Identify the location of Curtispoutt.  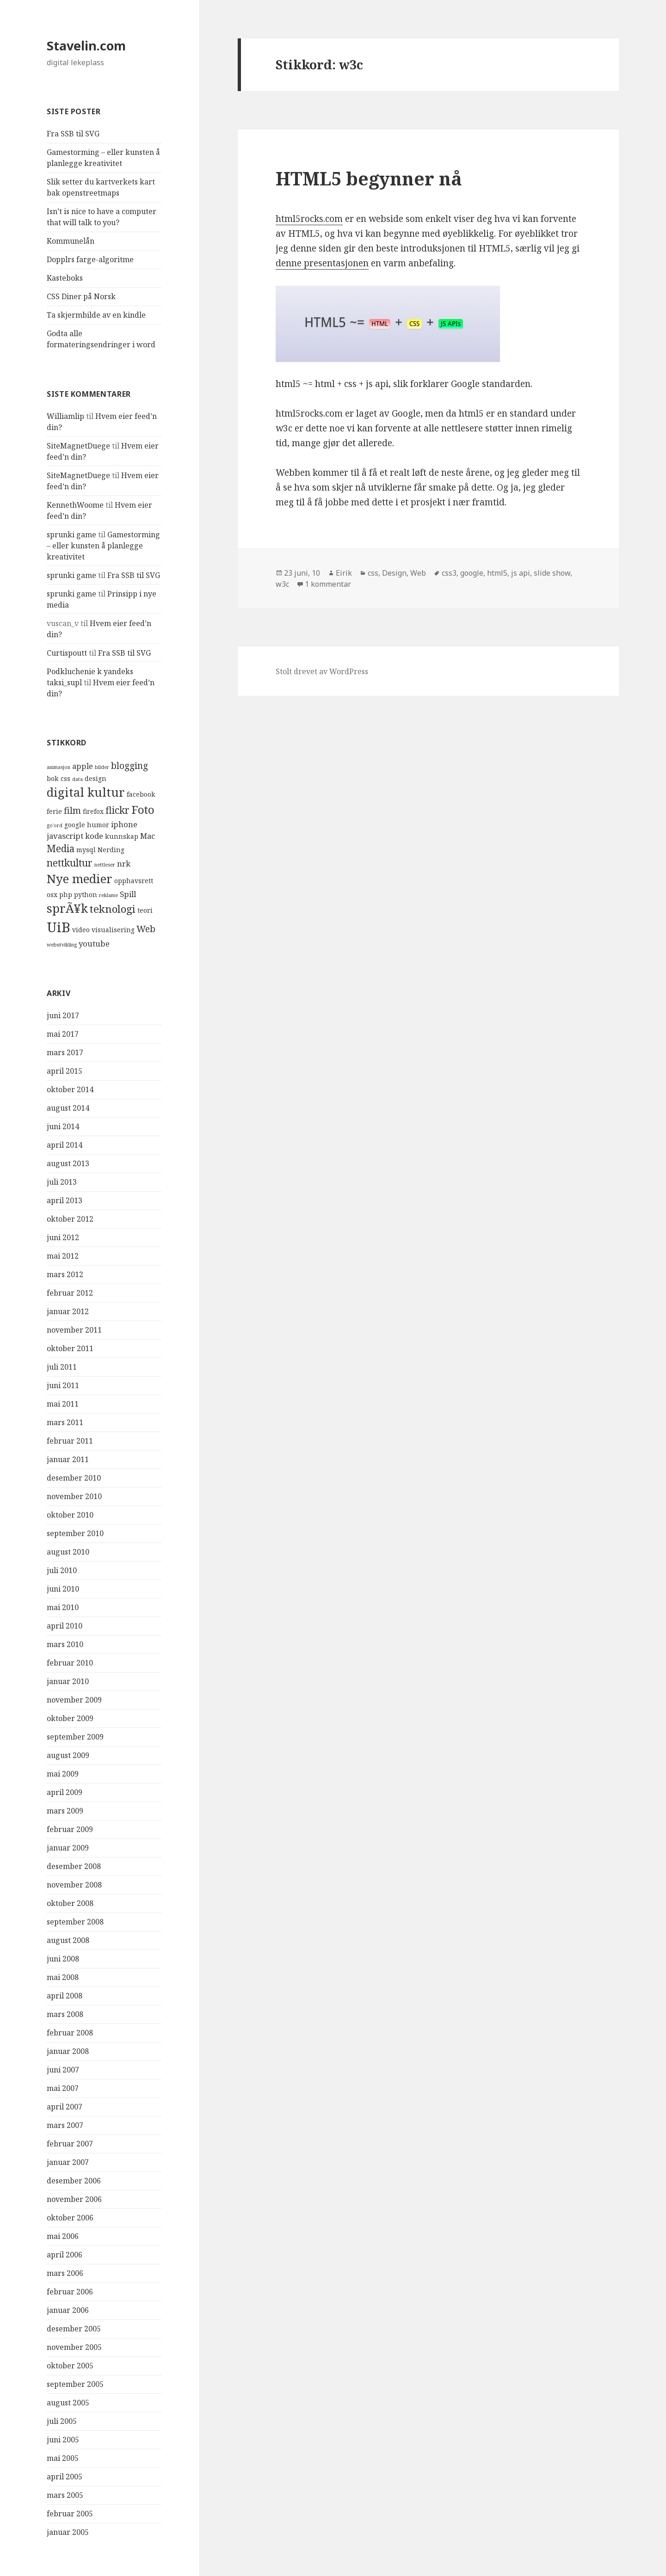
(67, 653).